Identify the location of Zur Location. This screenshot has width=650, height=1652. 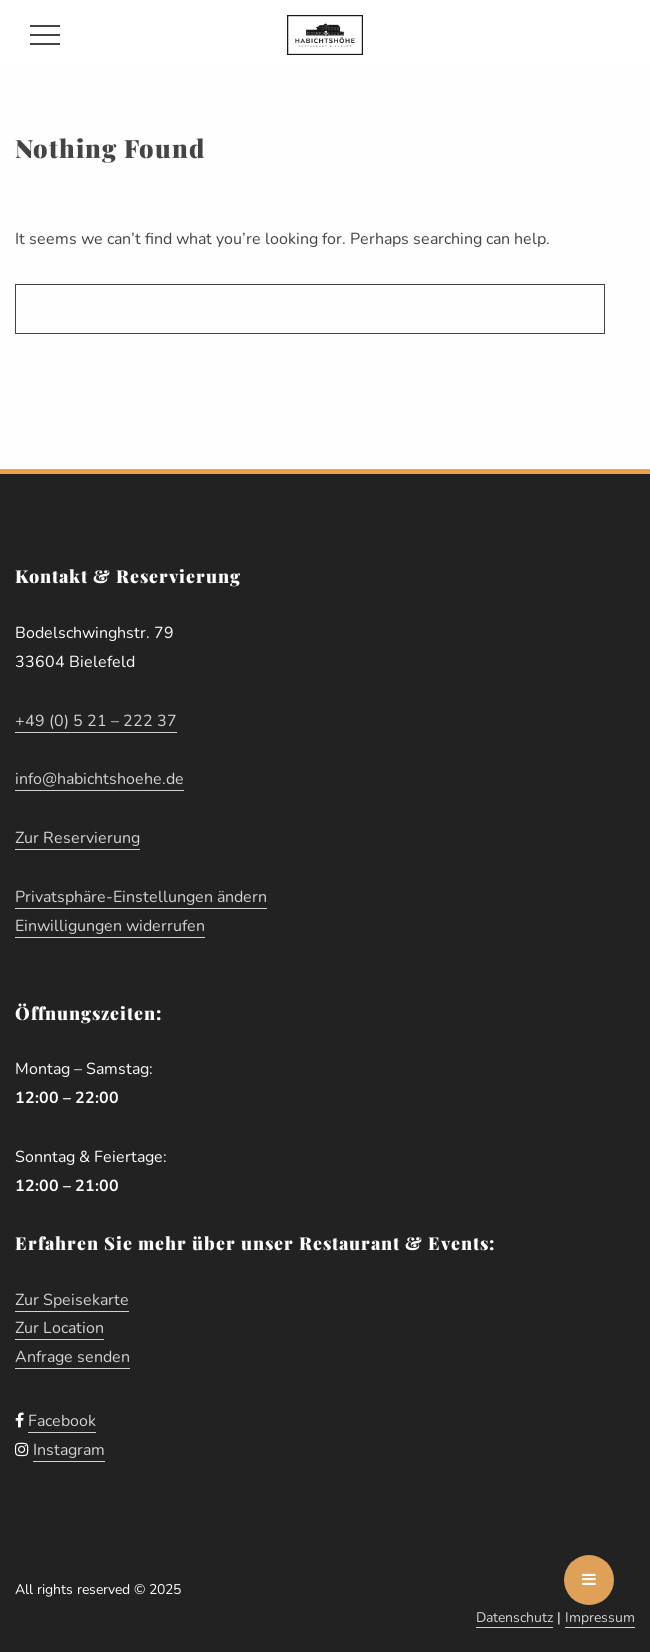
(59, 1328).